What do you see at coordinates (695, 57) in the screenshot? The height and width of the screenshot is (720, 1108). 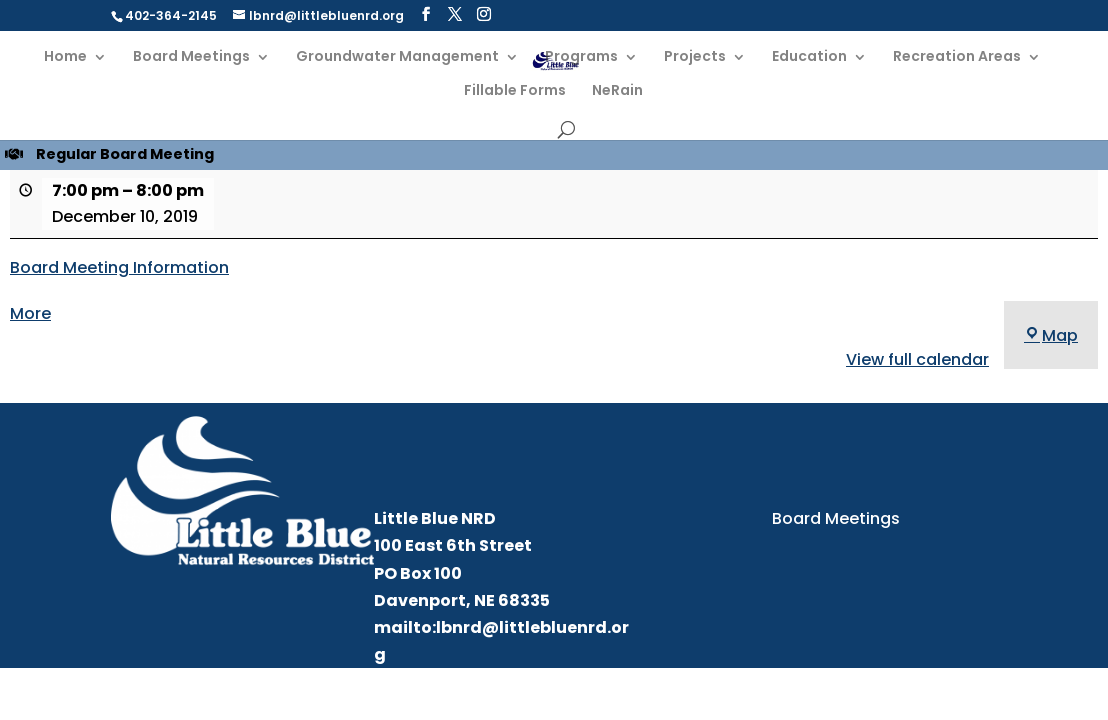 I see `Projects` at bounding box center [695, 57].